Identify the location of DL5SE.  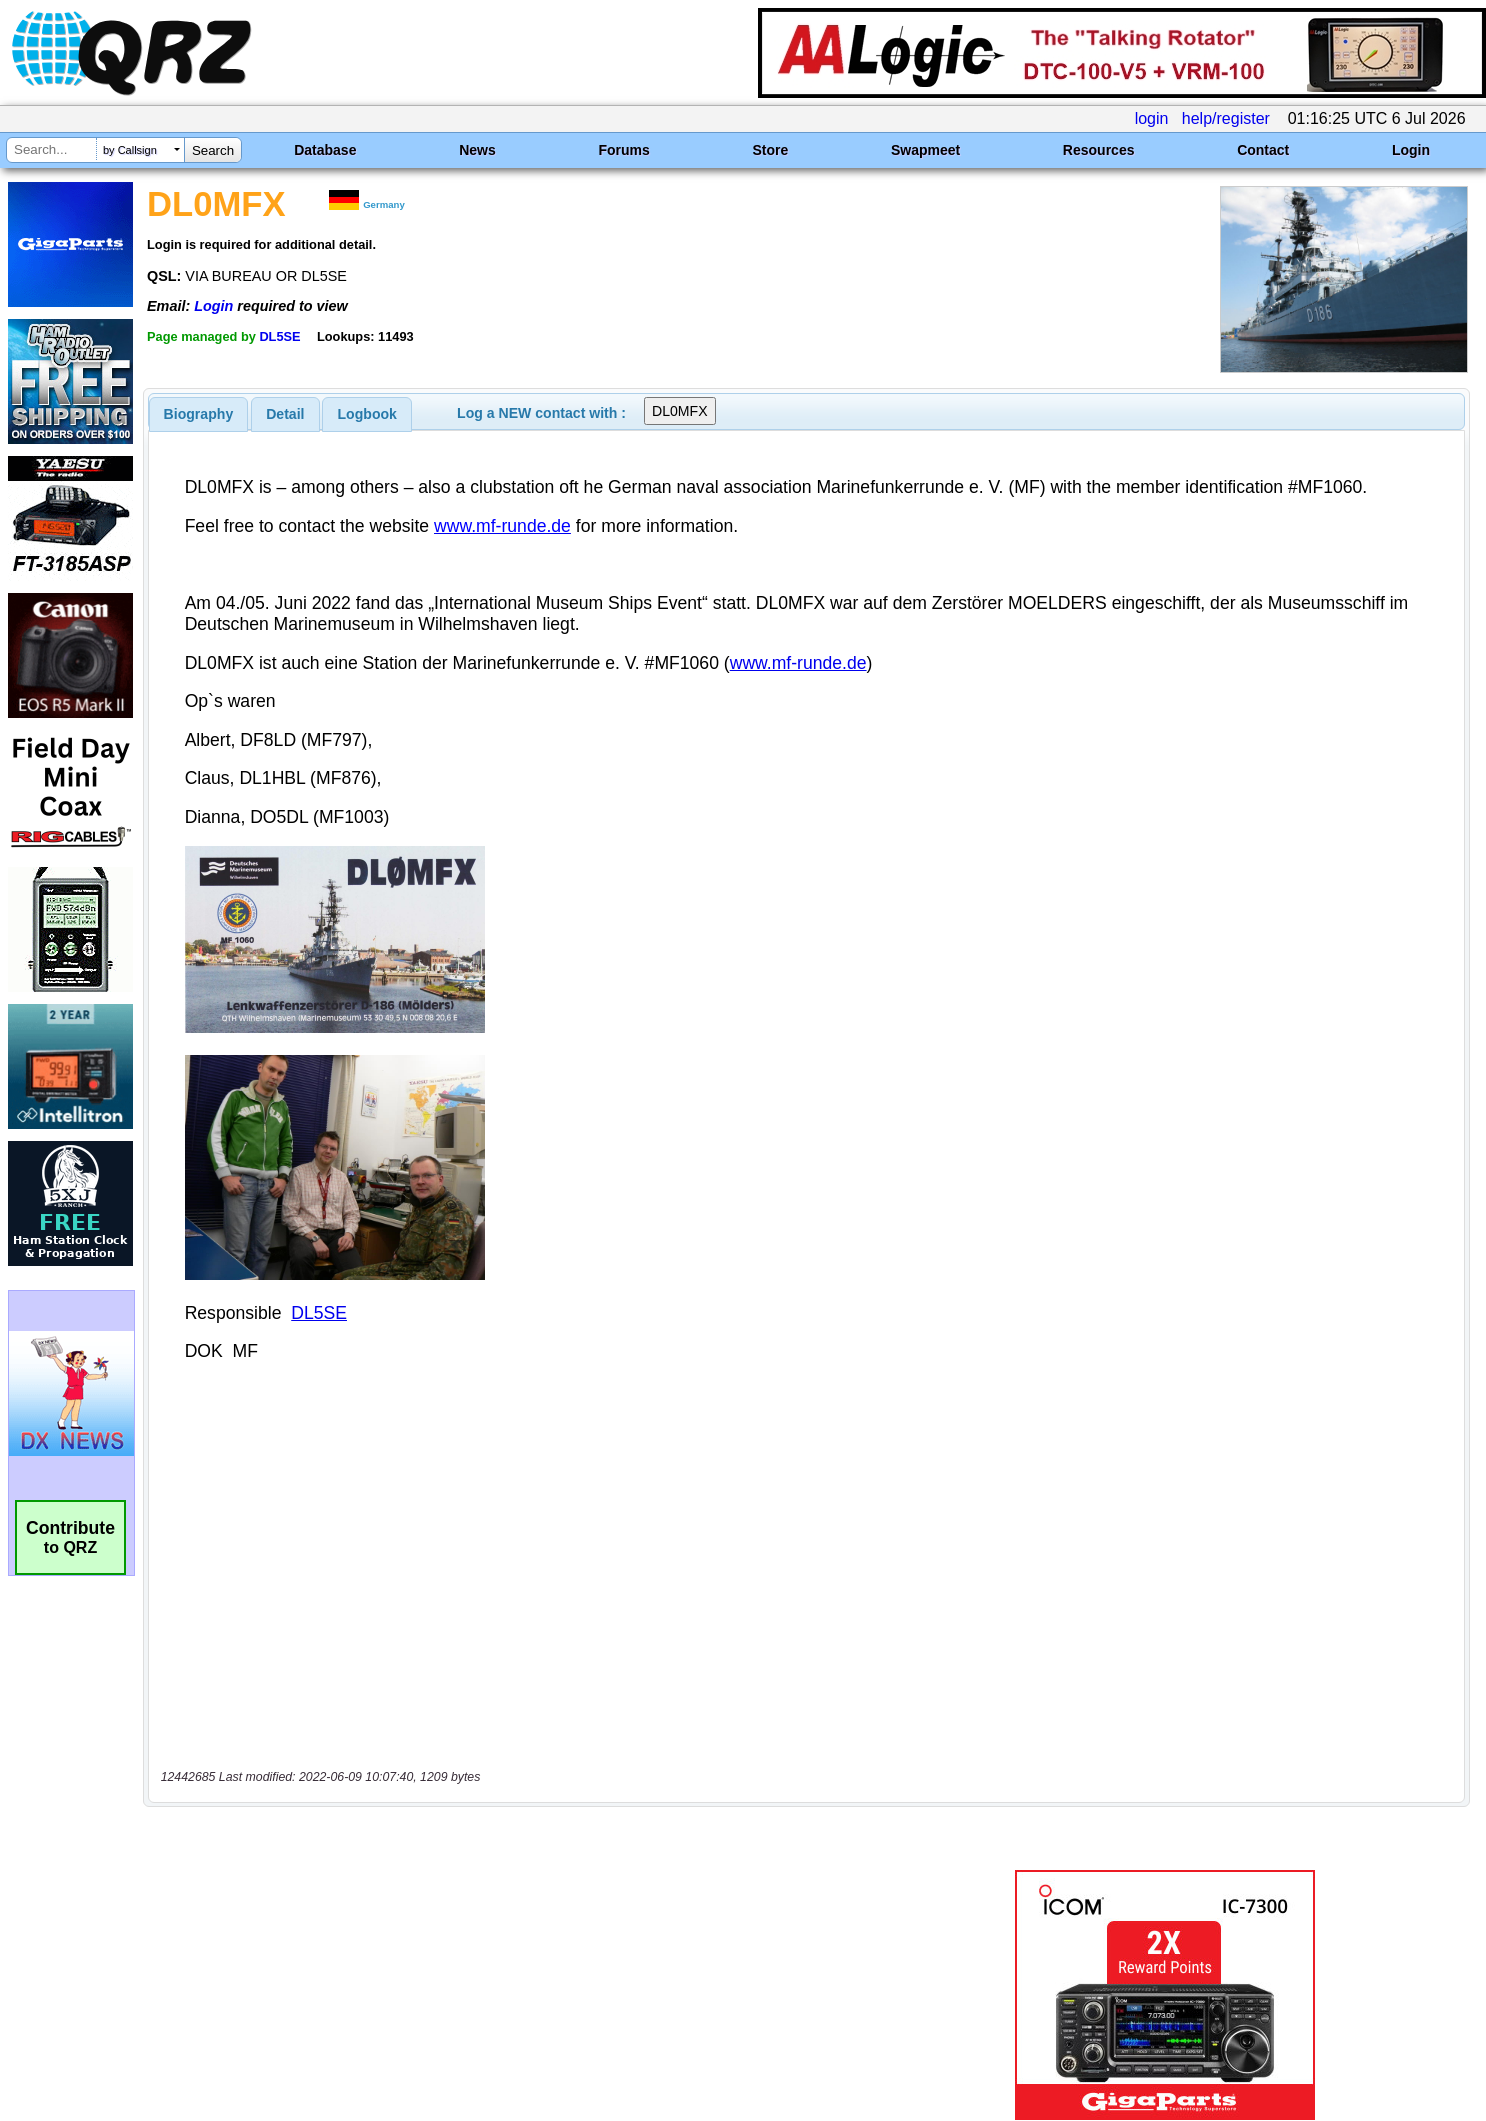
(279, 336).